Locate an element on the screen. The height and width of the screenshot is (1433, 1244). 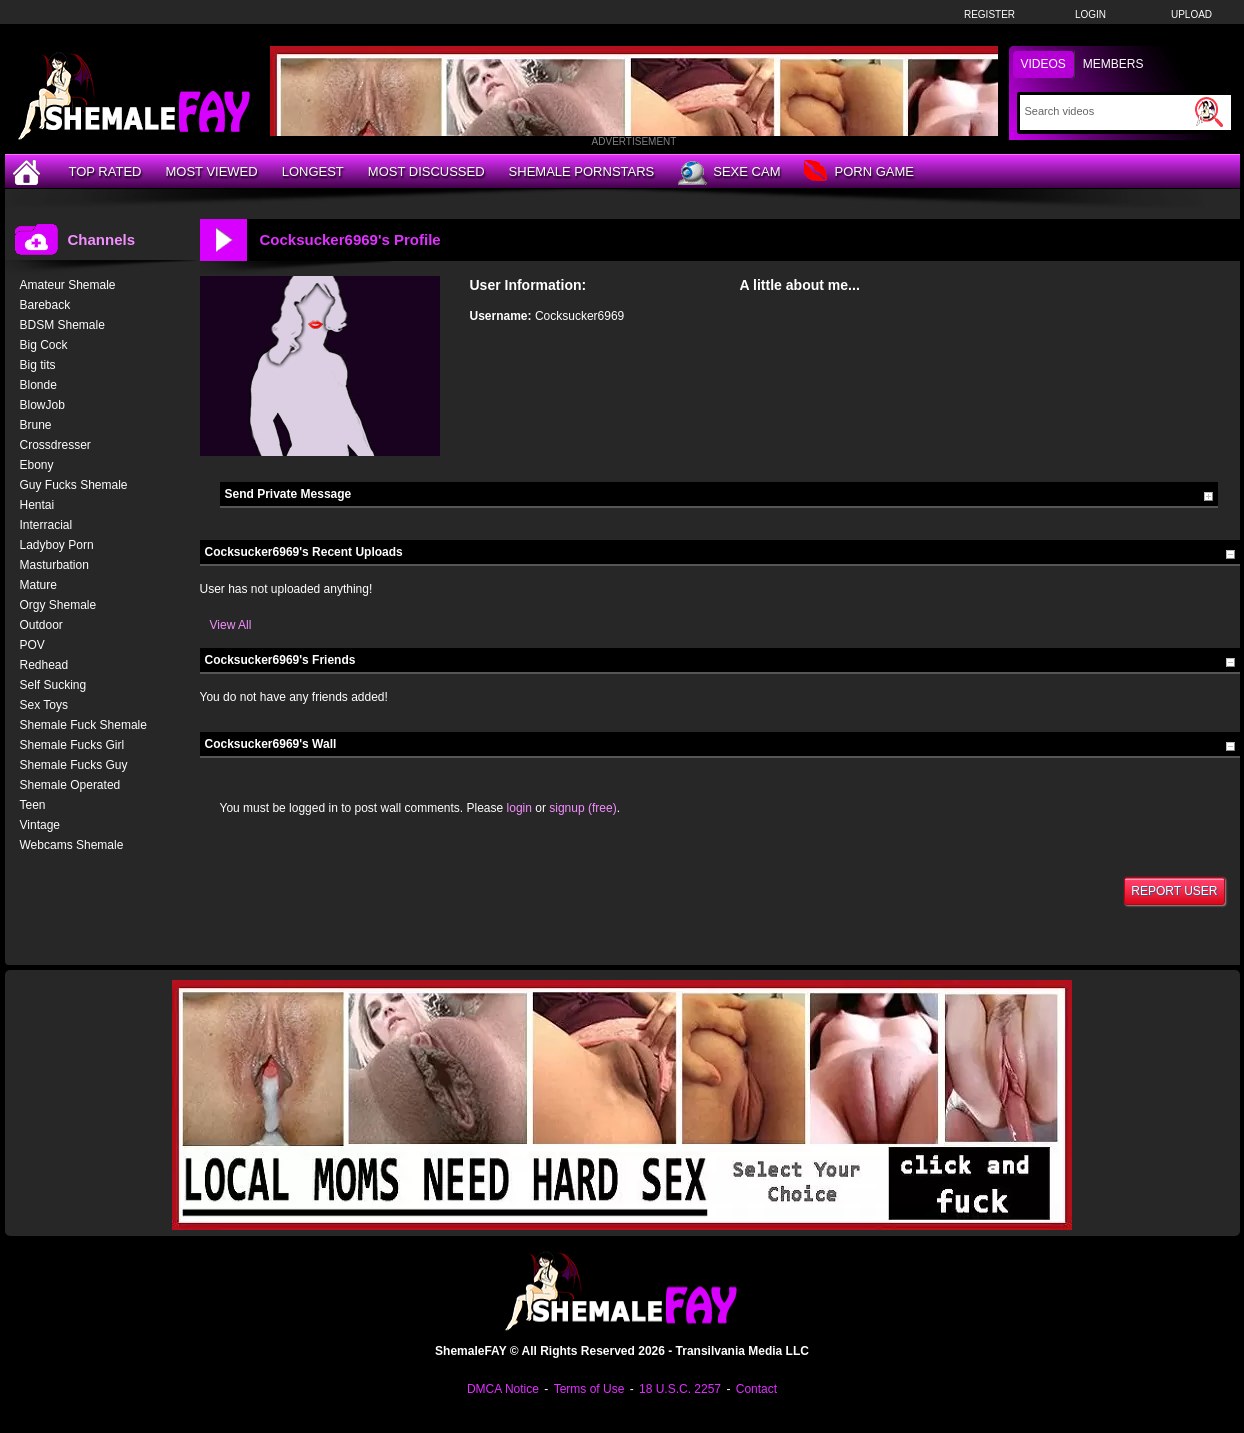
Brune is located at coordinates (36, 425).